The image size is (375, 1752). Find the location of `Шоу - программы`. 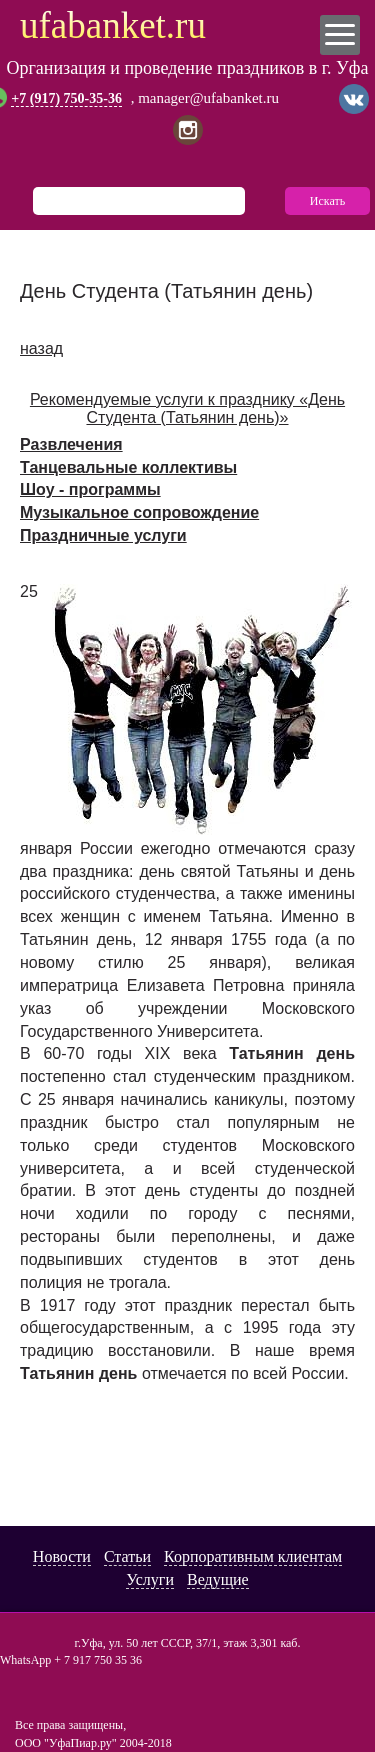

Шоу - программы is located at coordinates (90, 489).